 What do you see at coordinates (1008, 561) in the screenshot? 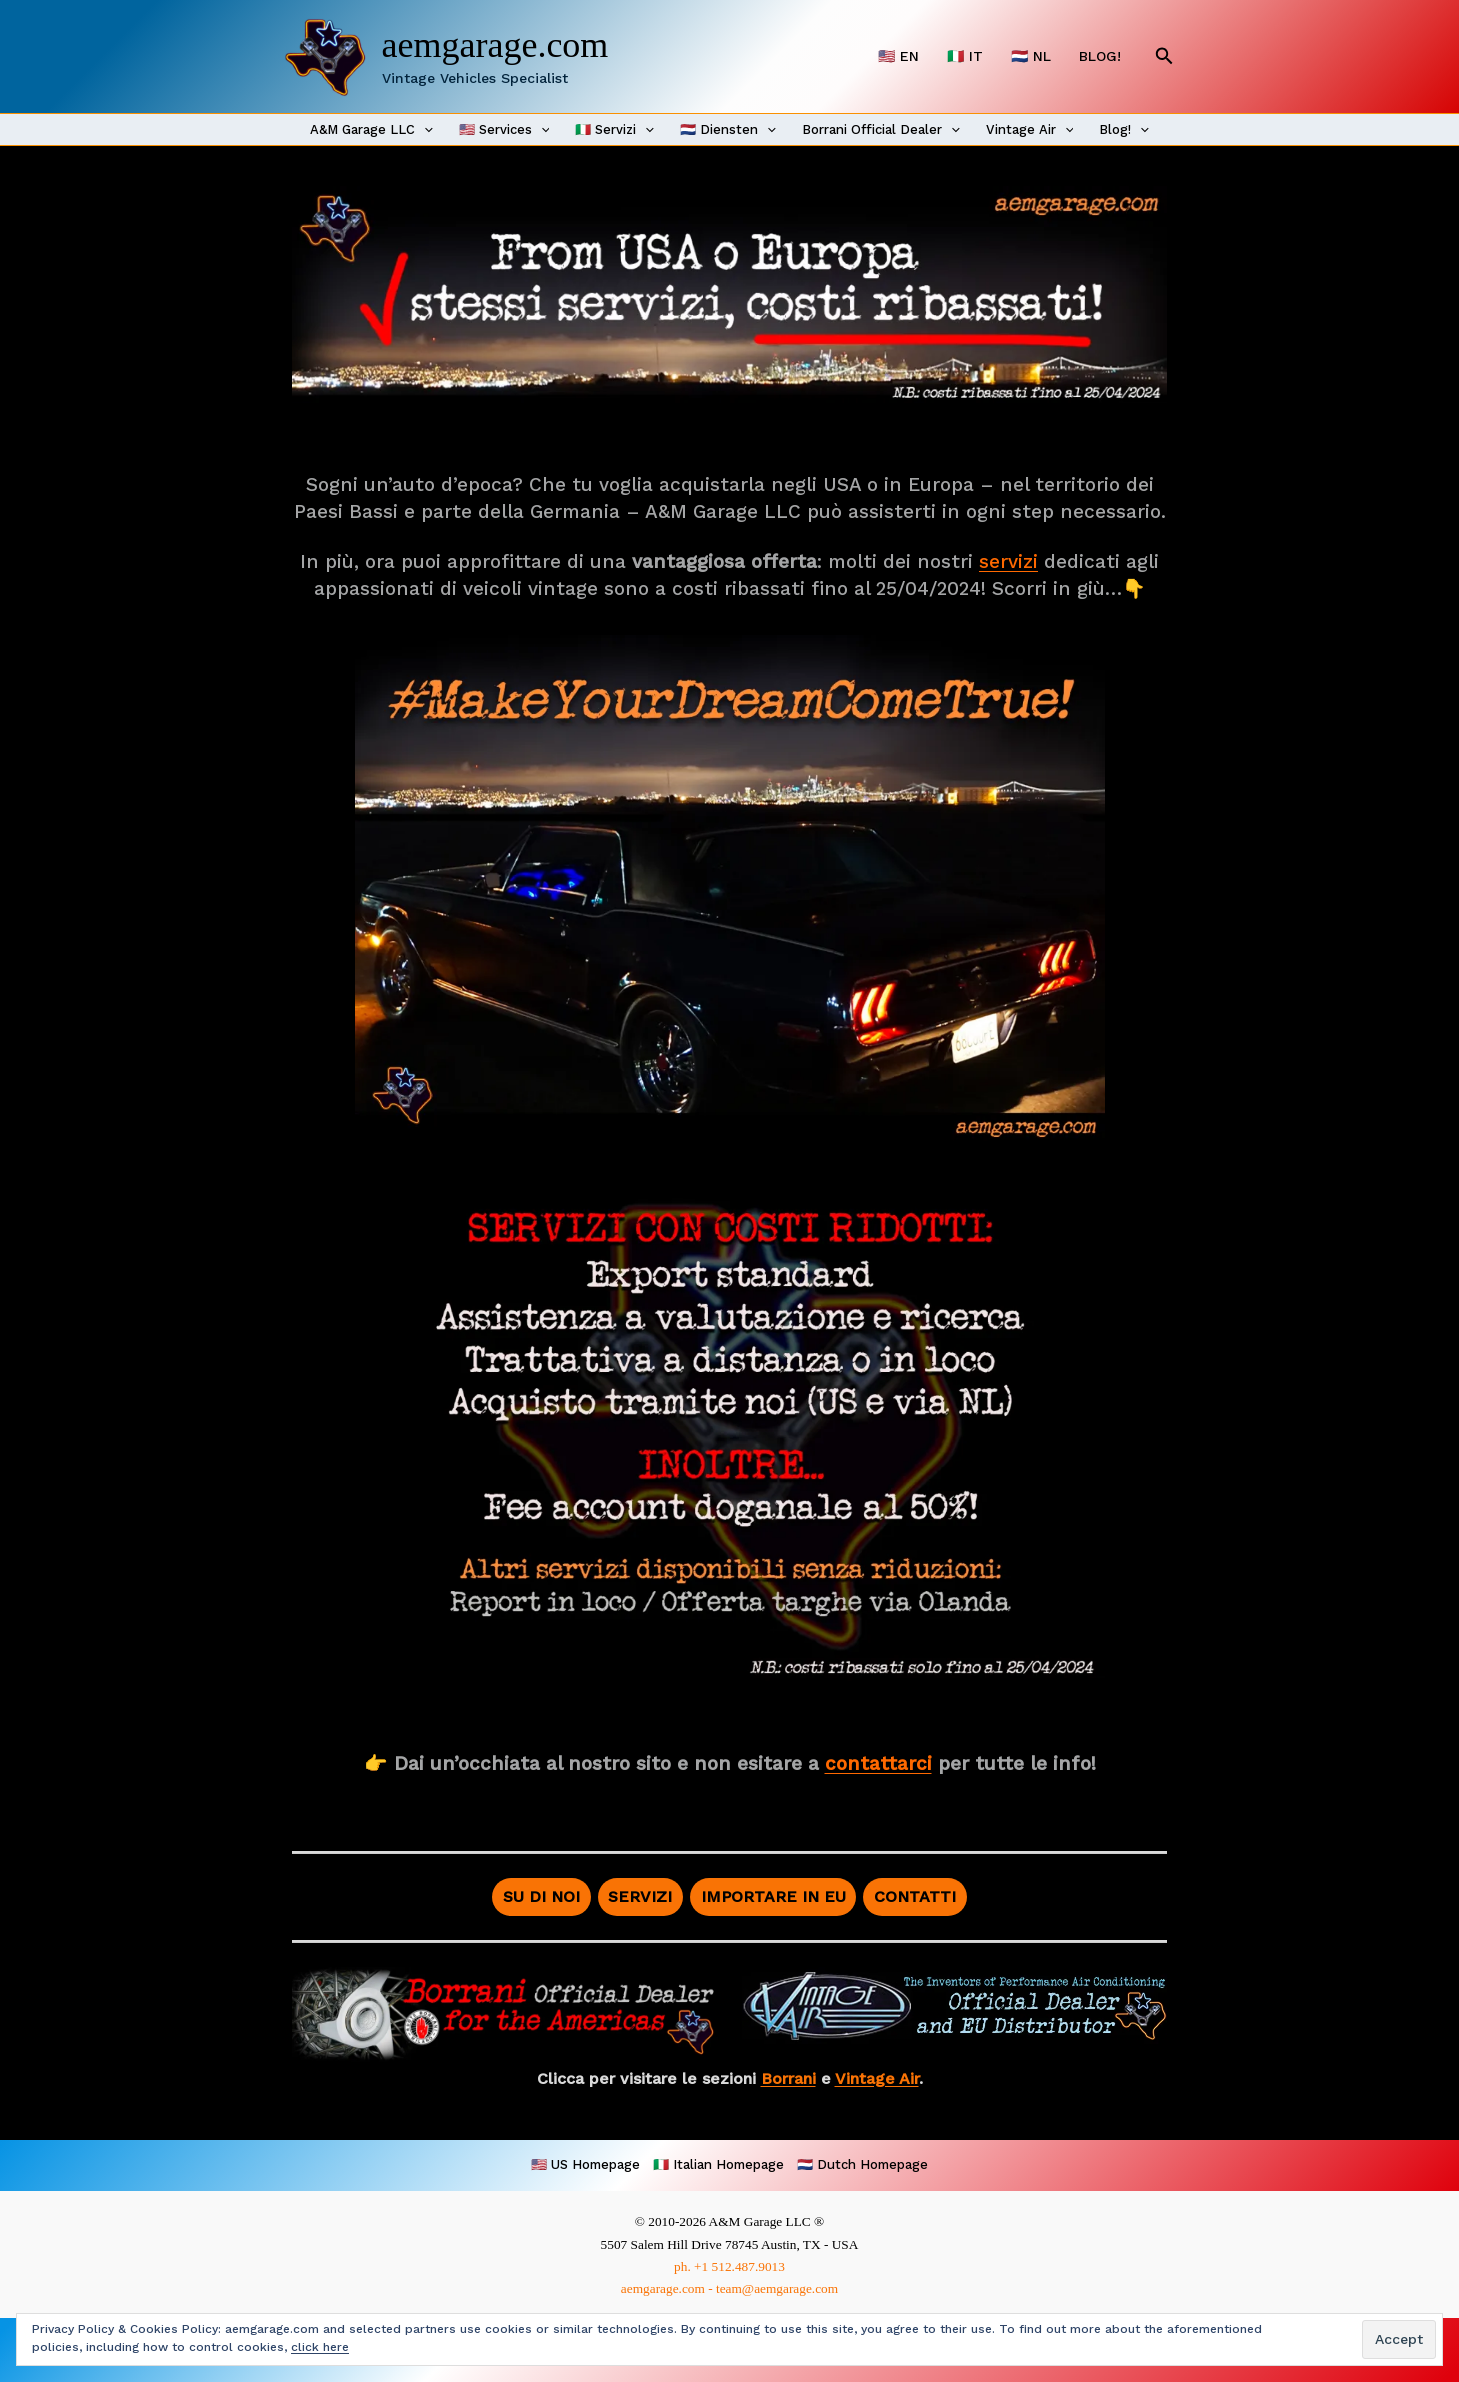
I see `servizi` at bounding box center [1008, 561].